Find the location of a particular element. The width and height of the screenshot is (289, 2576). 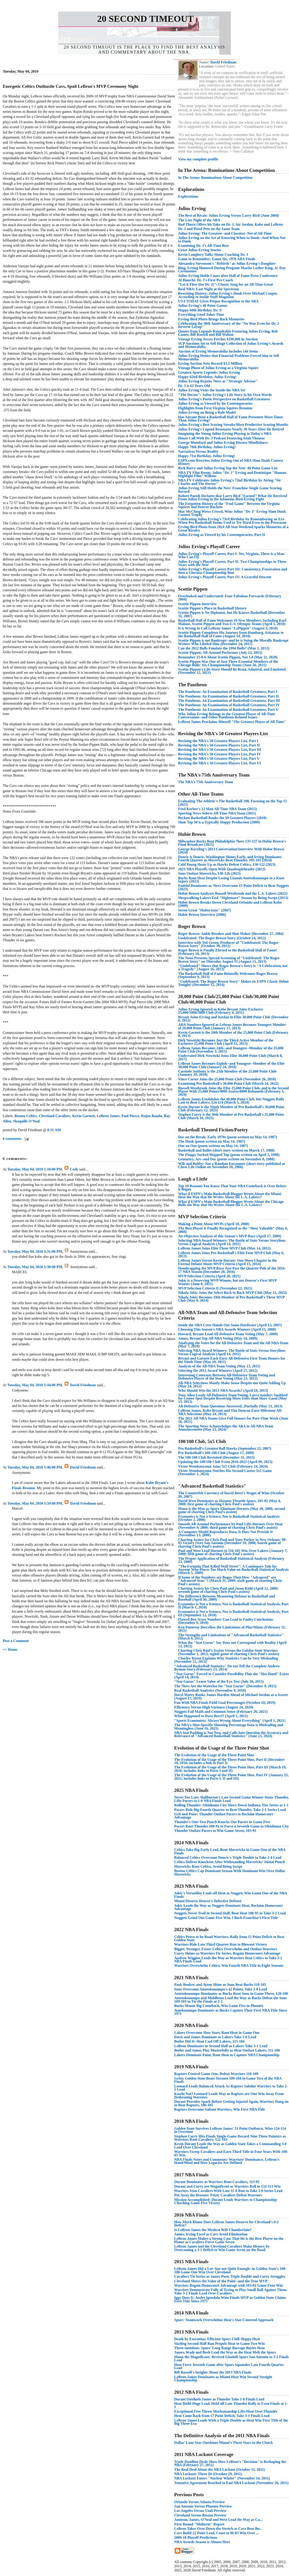

Nuggets Never Trail in Second Half, Beat Heat 108-95 to Take 3-1 Lead is located at coordinates (230, 1913).